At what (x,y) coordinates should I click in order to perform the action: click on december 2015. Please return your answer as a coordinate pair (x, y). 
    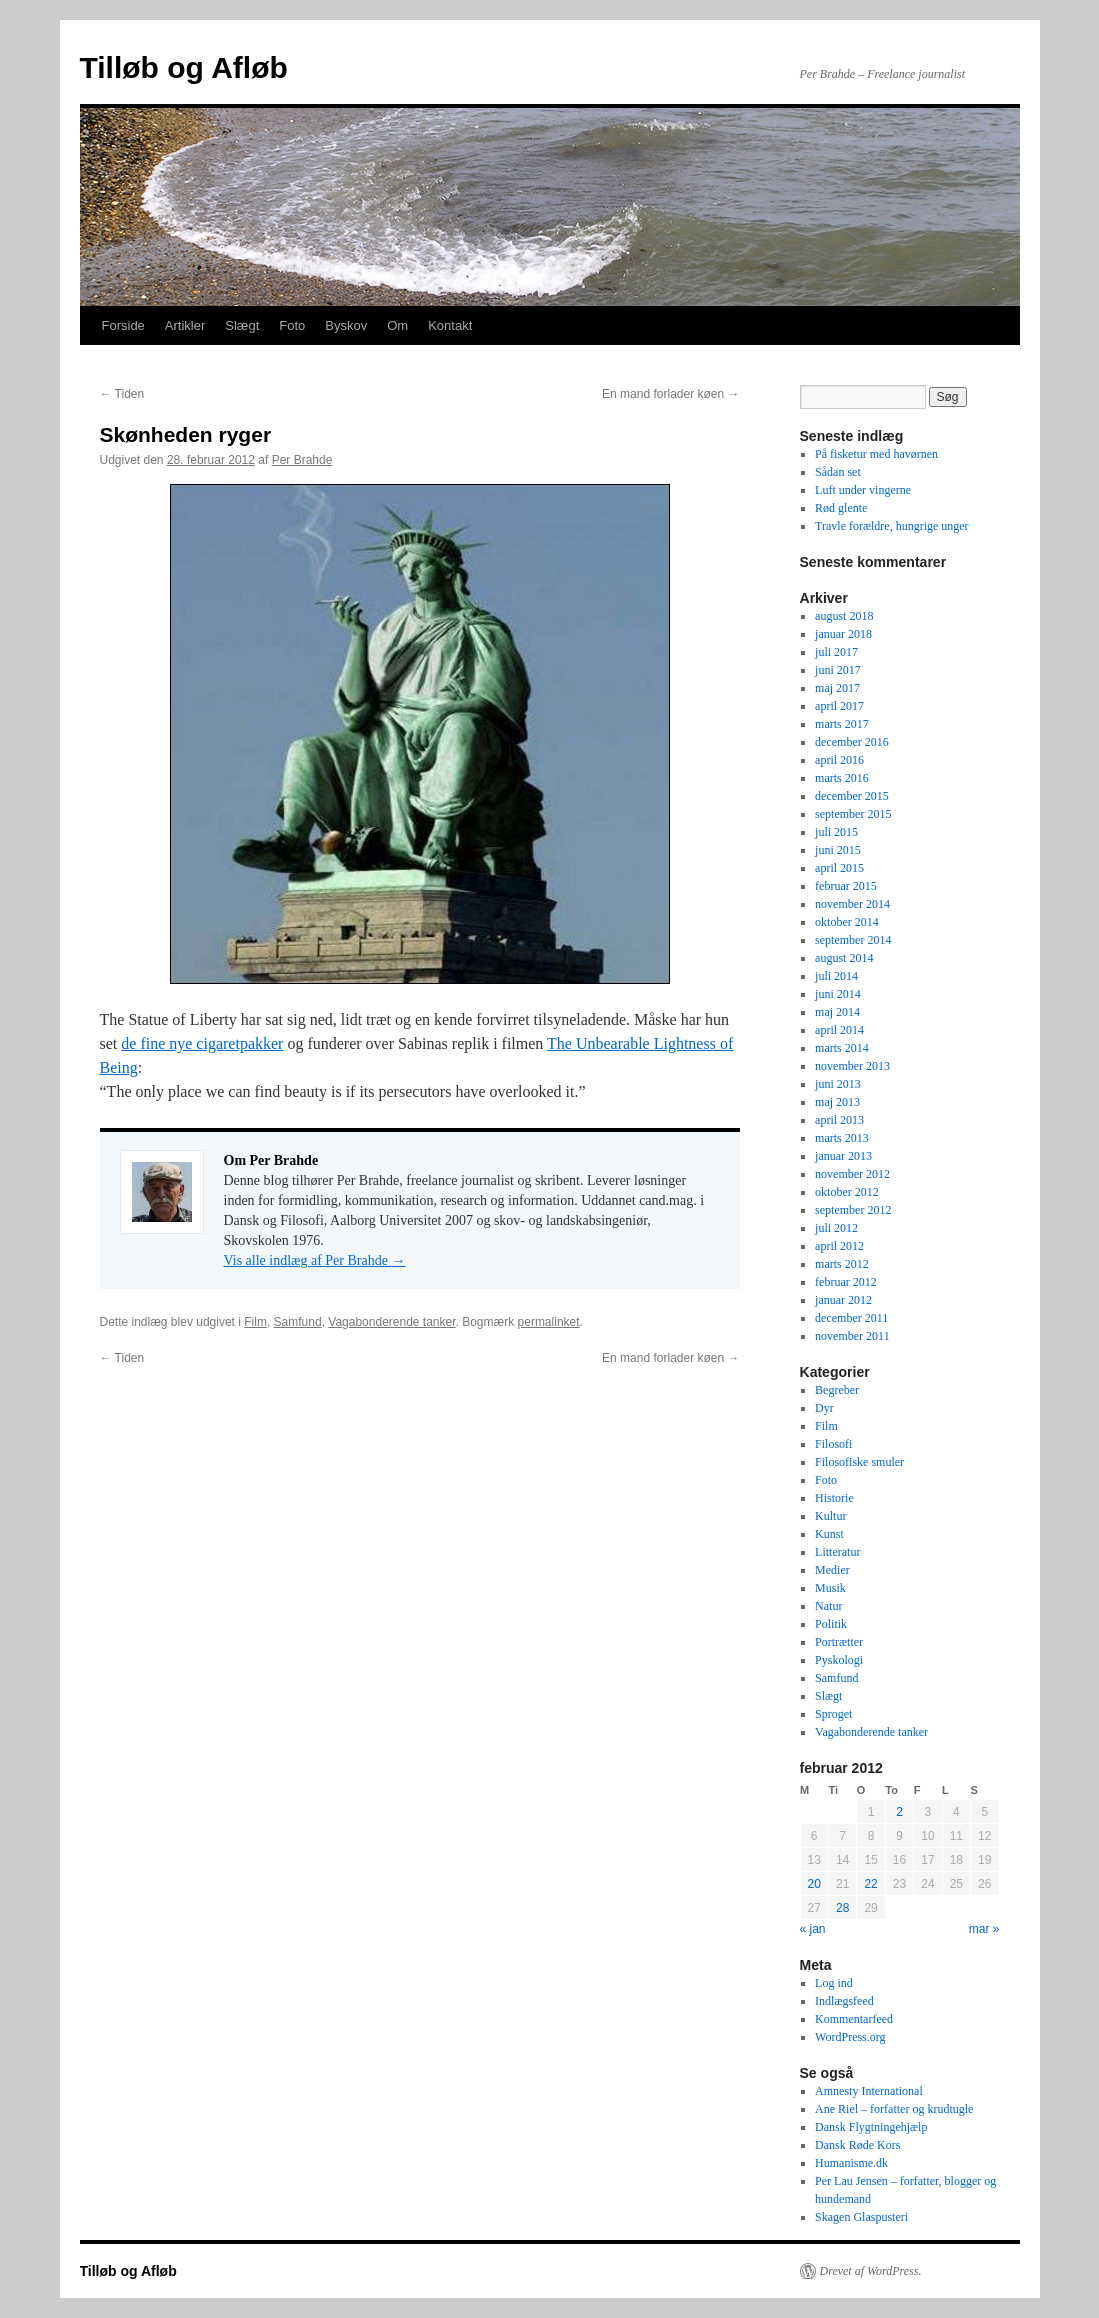
    Looking at the image, I should click on (852, 796).